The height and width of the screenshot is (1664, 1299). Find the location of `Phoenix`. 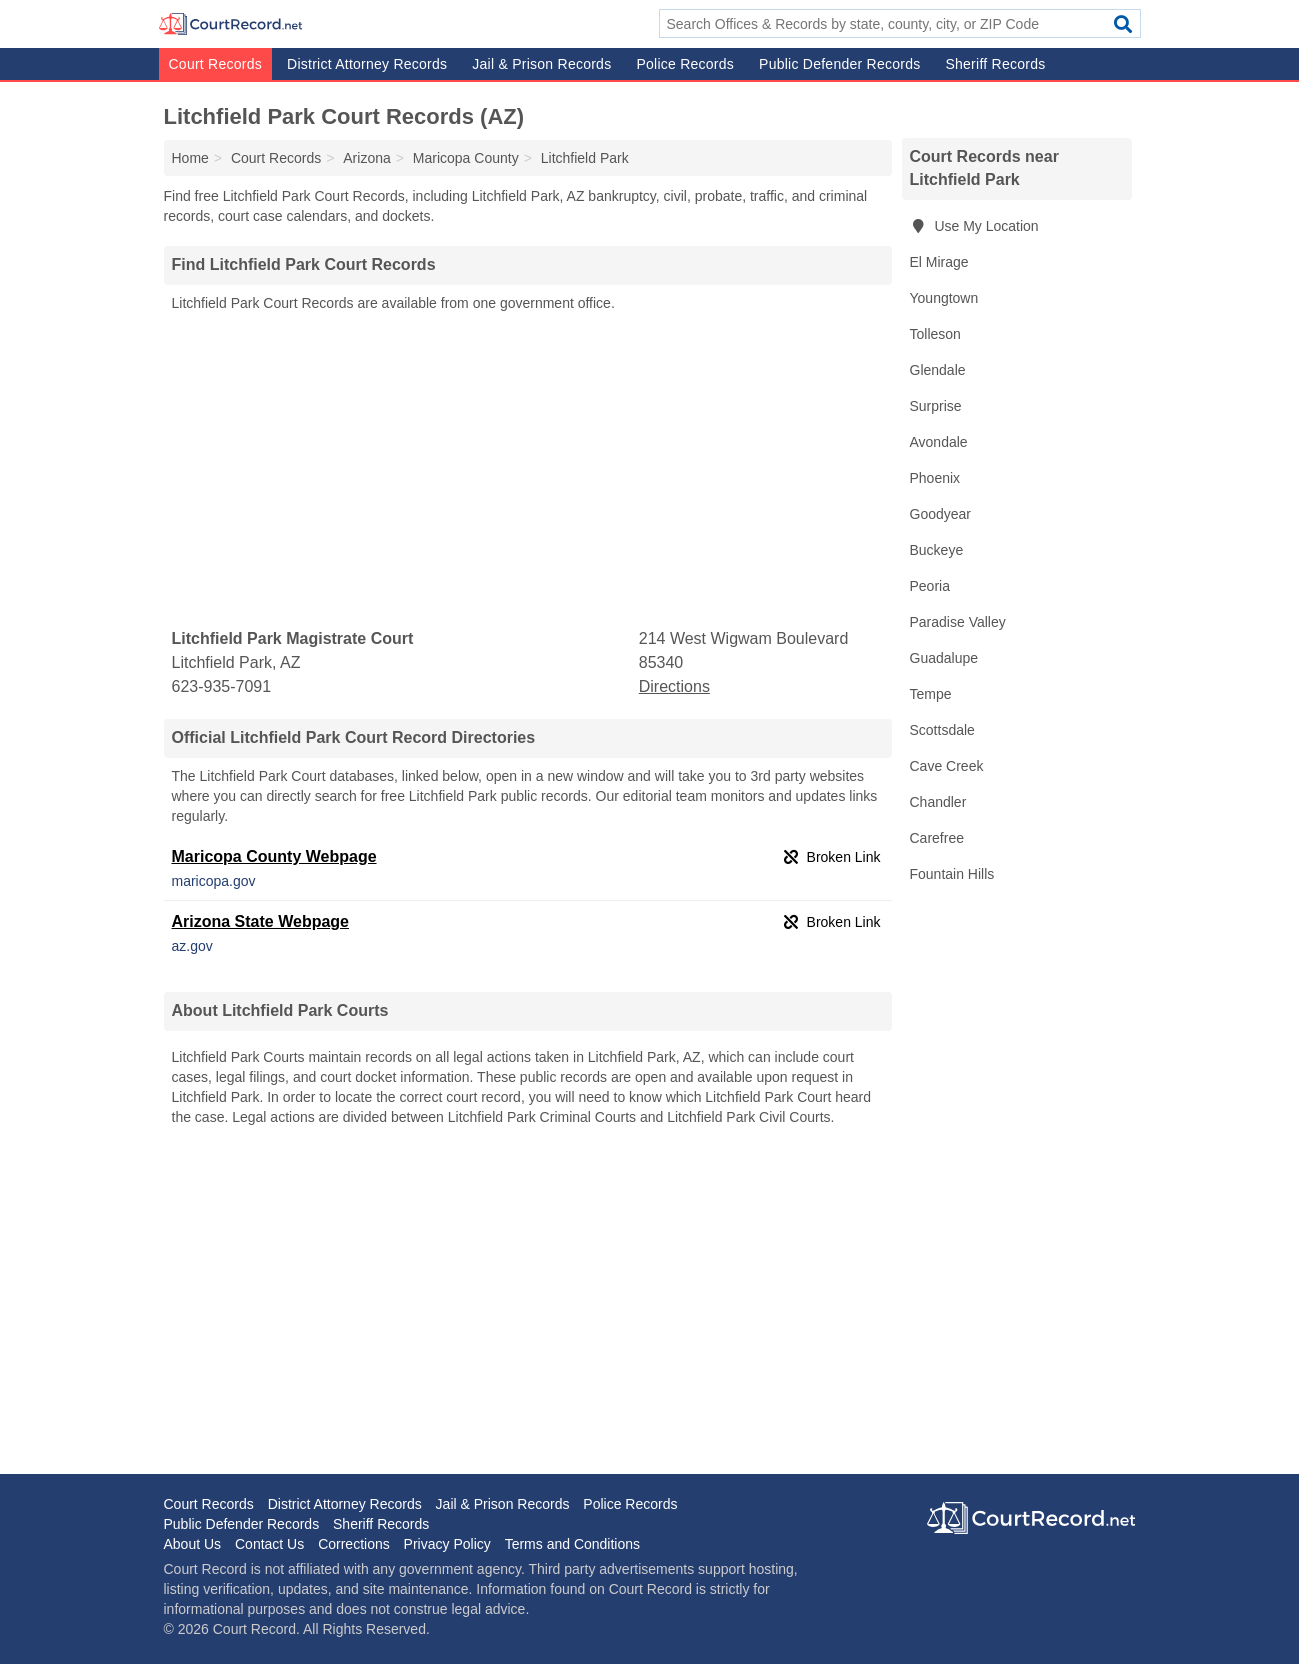

Phoenix is located at coordinates (935, 478).